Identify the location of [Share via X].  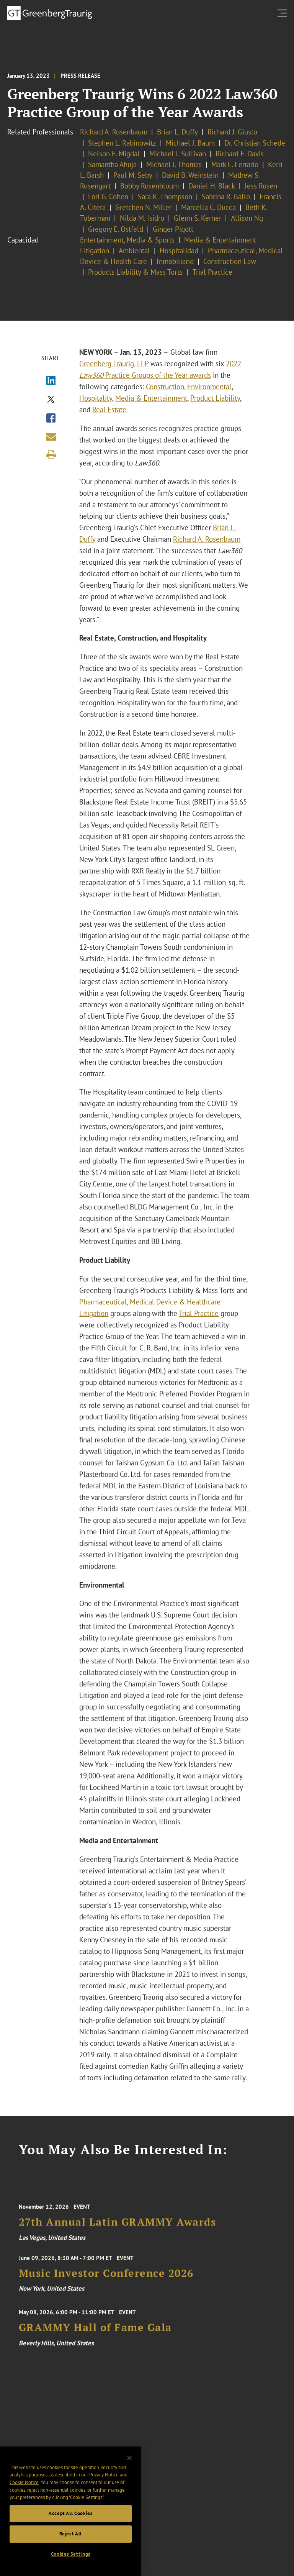
(51, 400).